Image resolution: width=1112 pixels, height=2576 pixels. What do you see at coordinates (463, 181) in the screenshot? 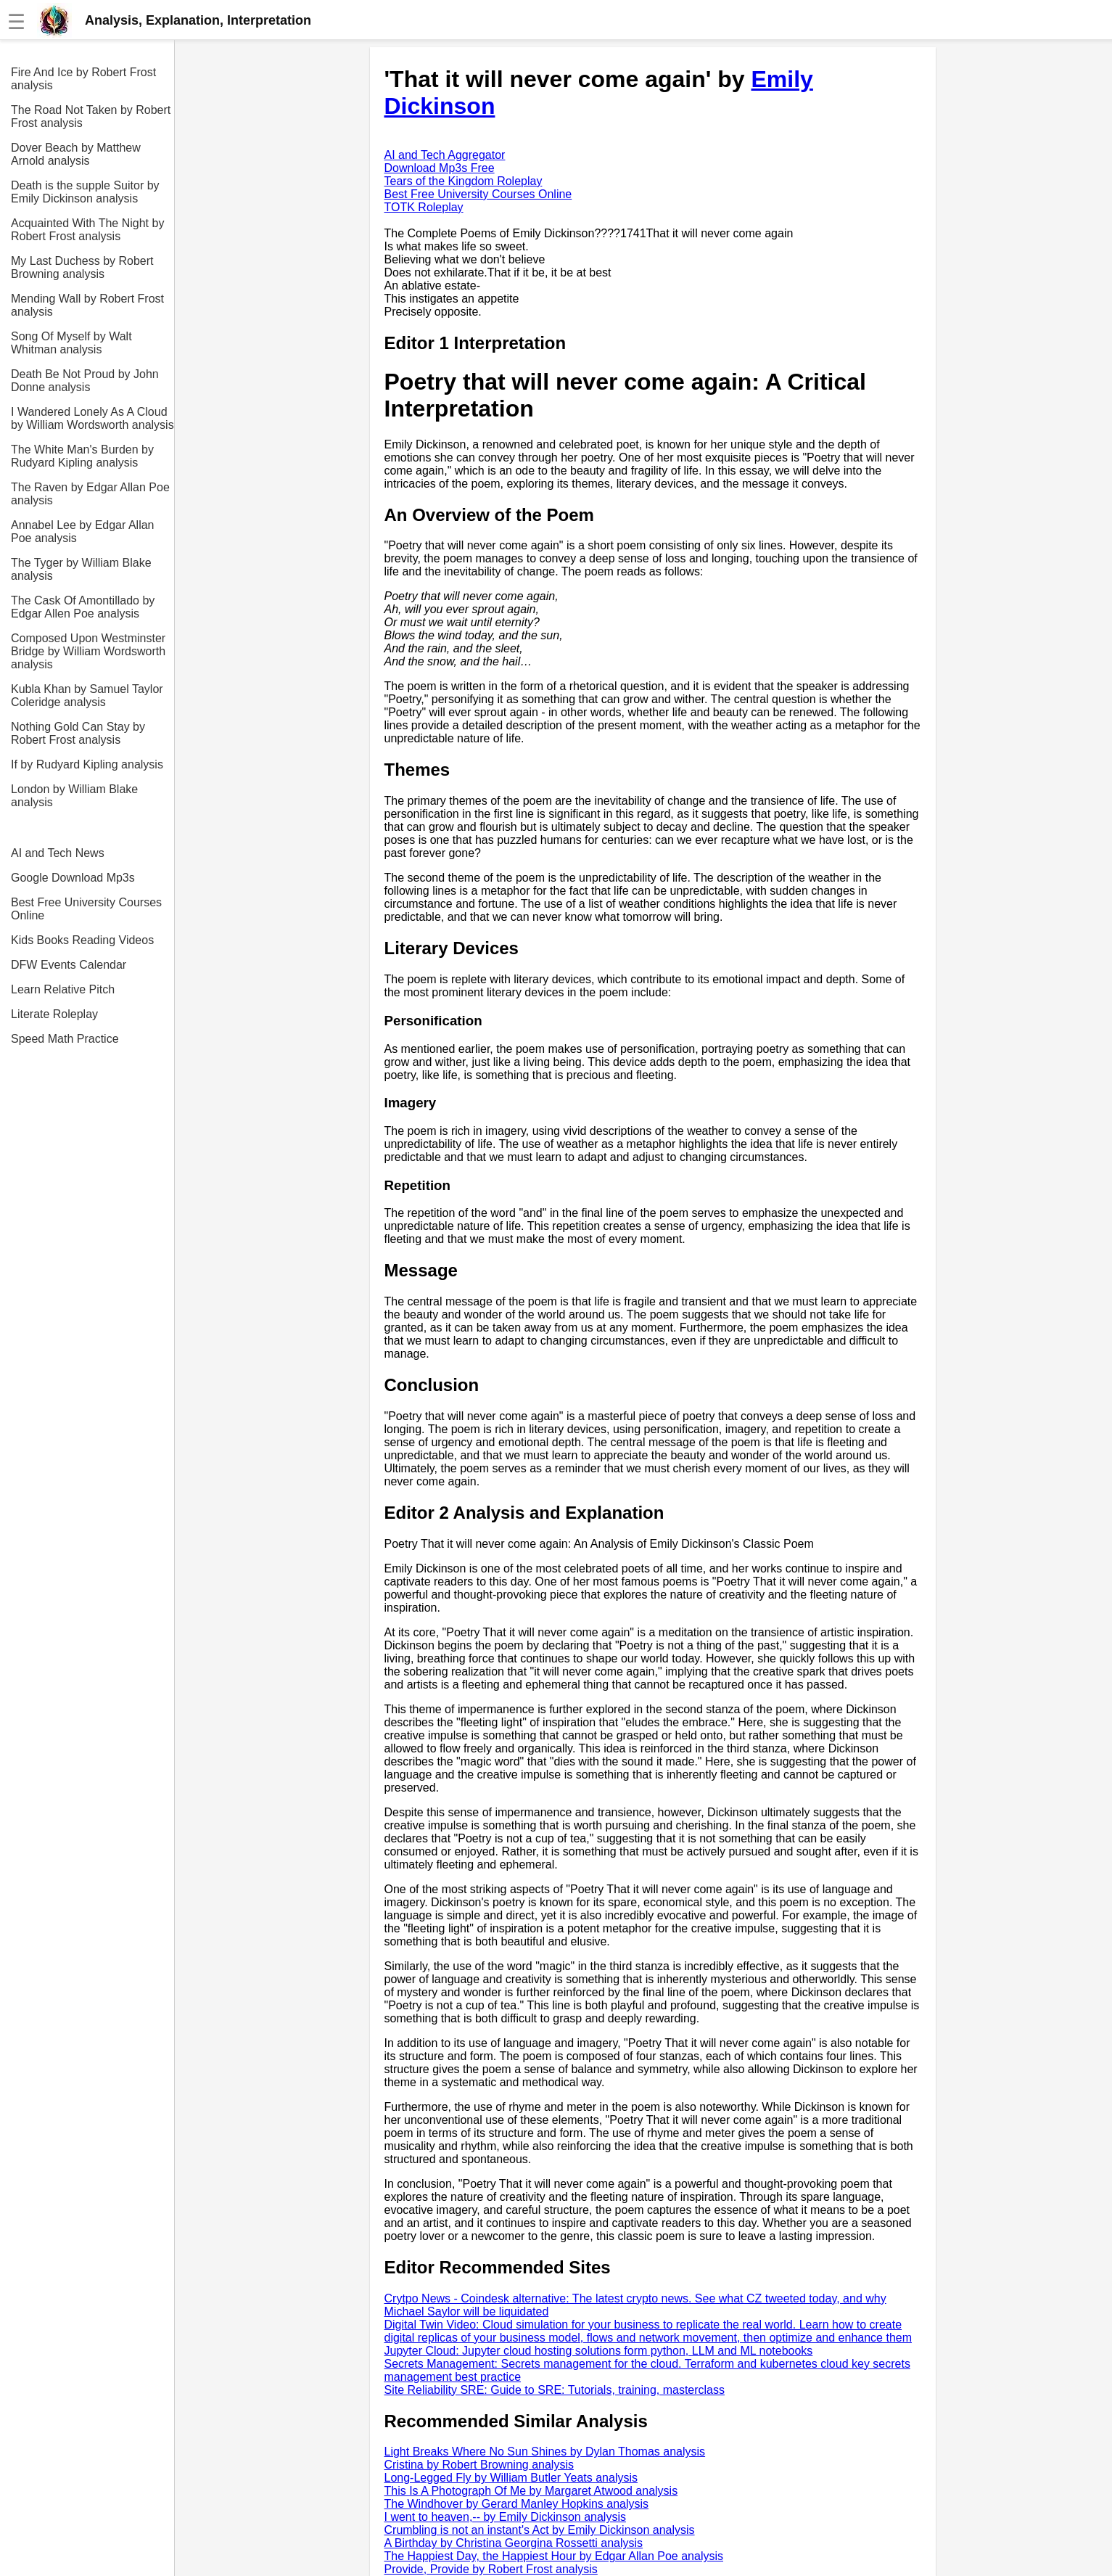
I see `Tears of the Kingdom Roleplay` at bounding box center [463, 181].